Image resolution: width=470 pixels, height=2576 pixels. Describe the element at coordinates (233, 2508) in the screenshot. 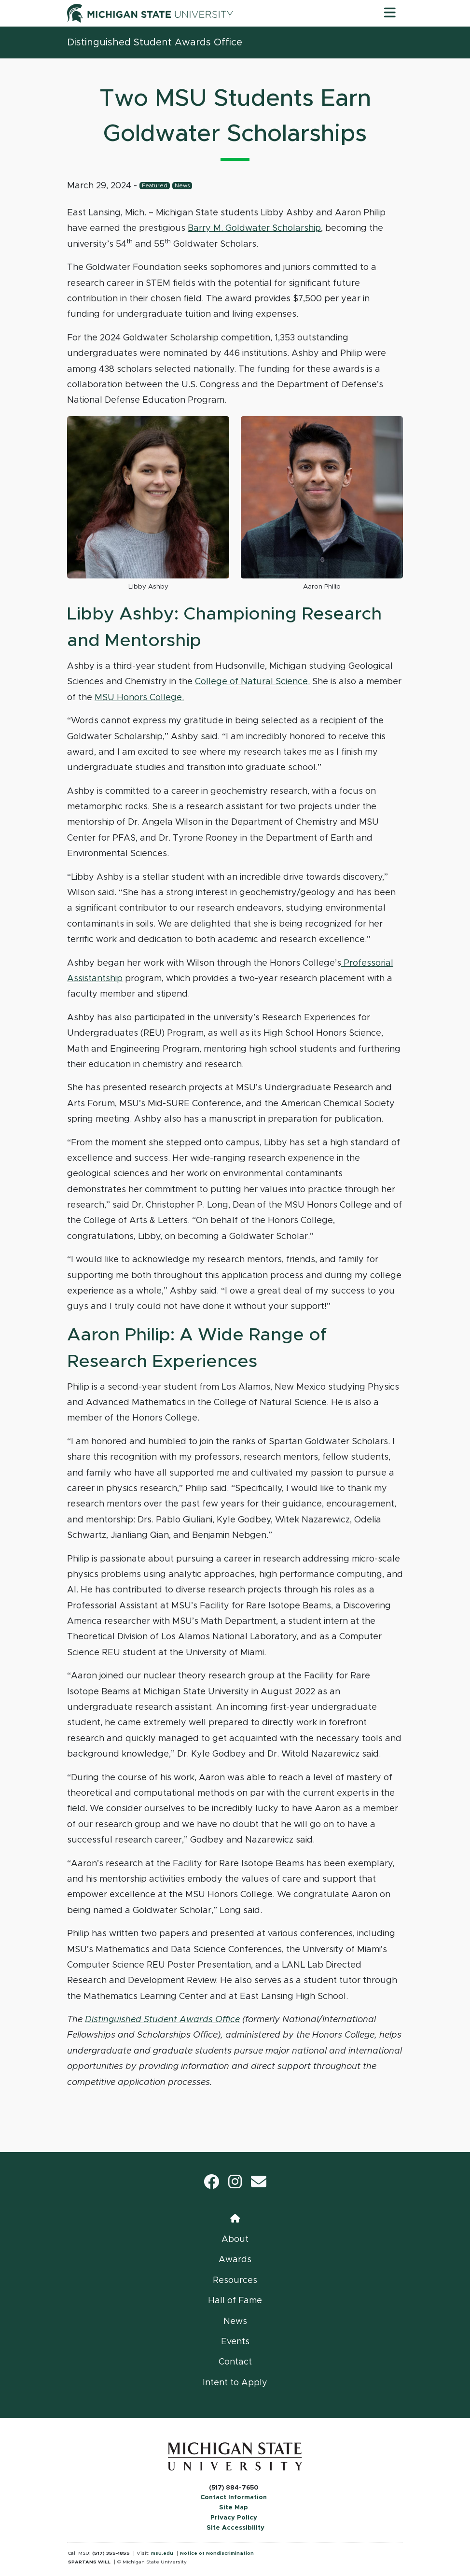

I see `Site Map` at that location.